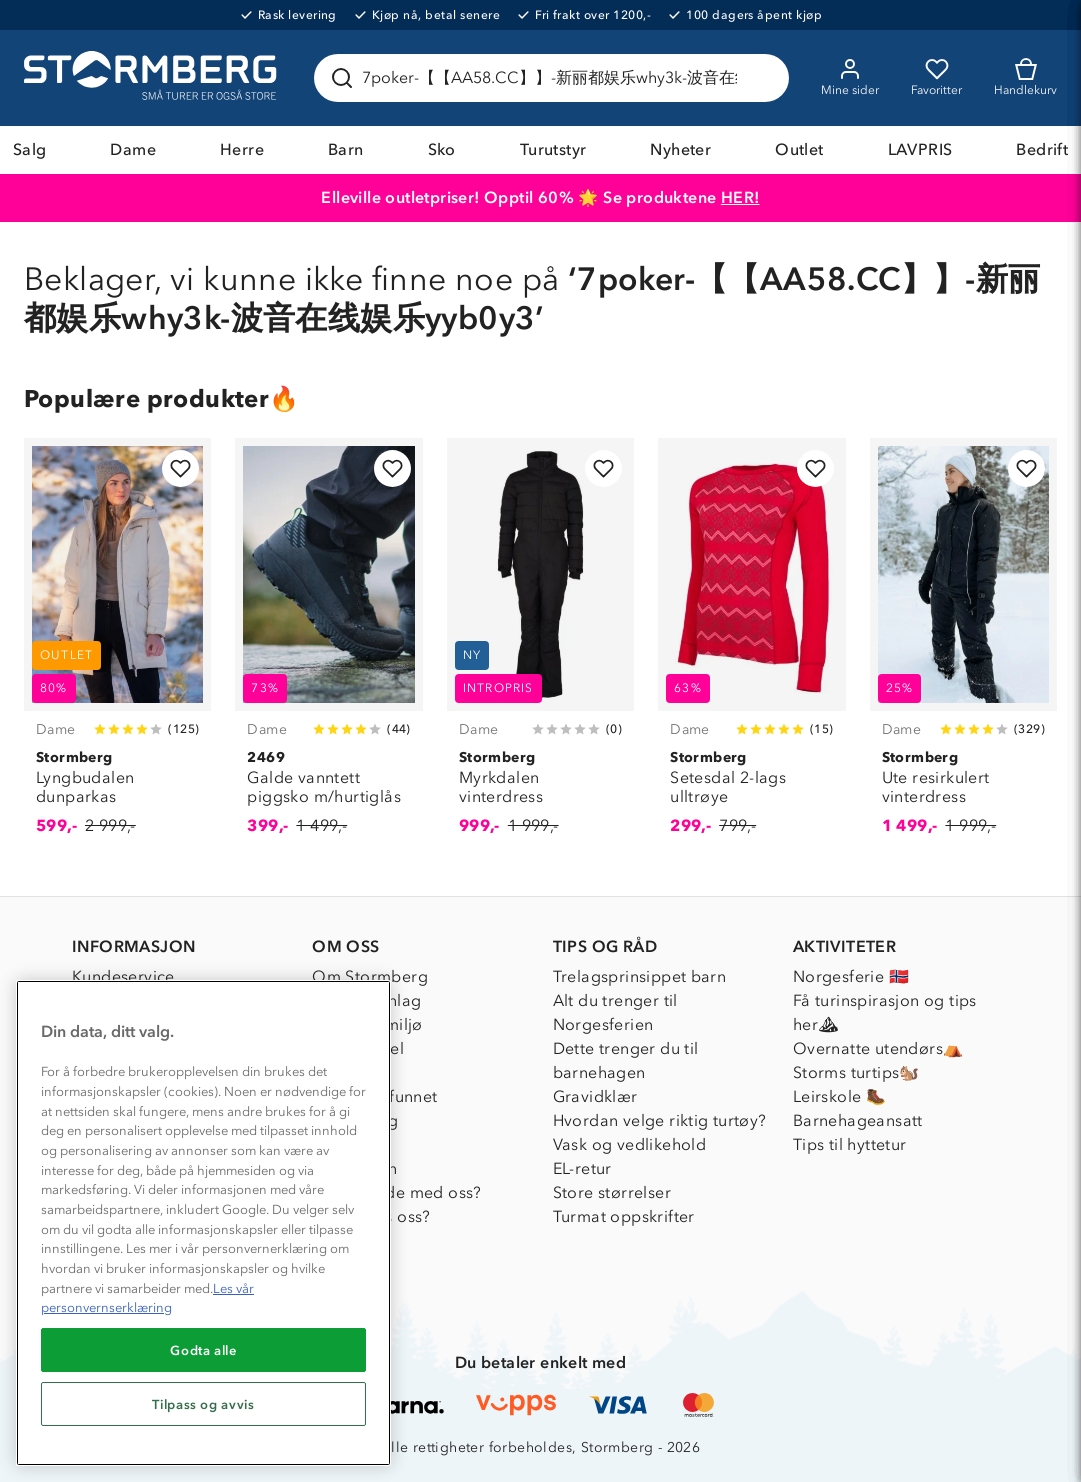  What do you see at coordinates (680, 149) in the screenshot?
I see `Nyheter` at bounding box center [680, 149].